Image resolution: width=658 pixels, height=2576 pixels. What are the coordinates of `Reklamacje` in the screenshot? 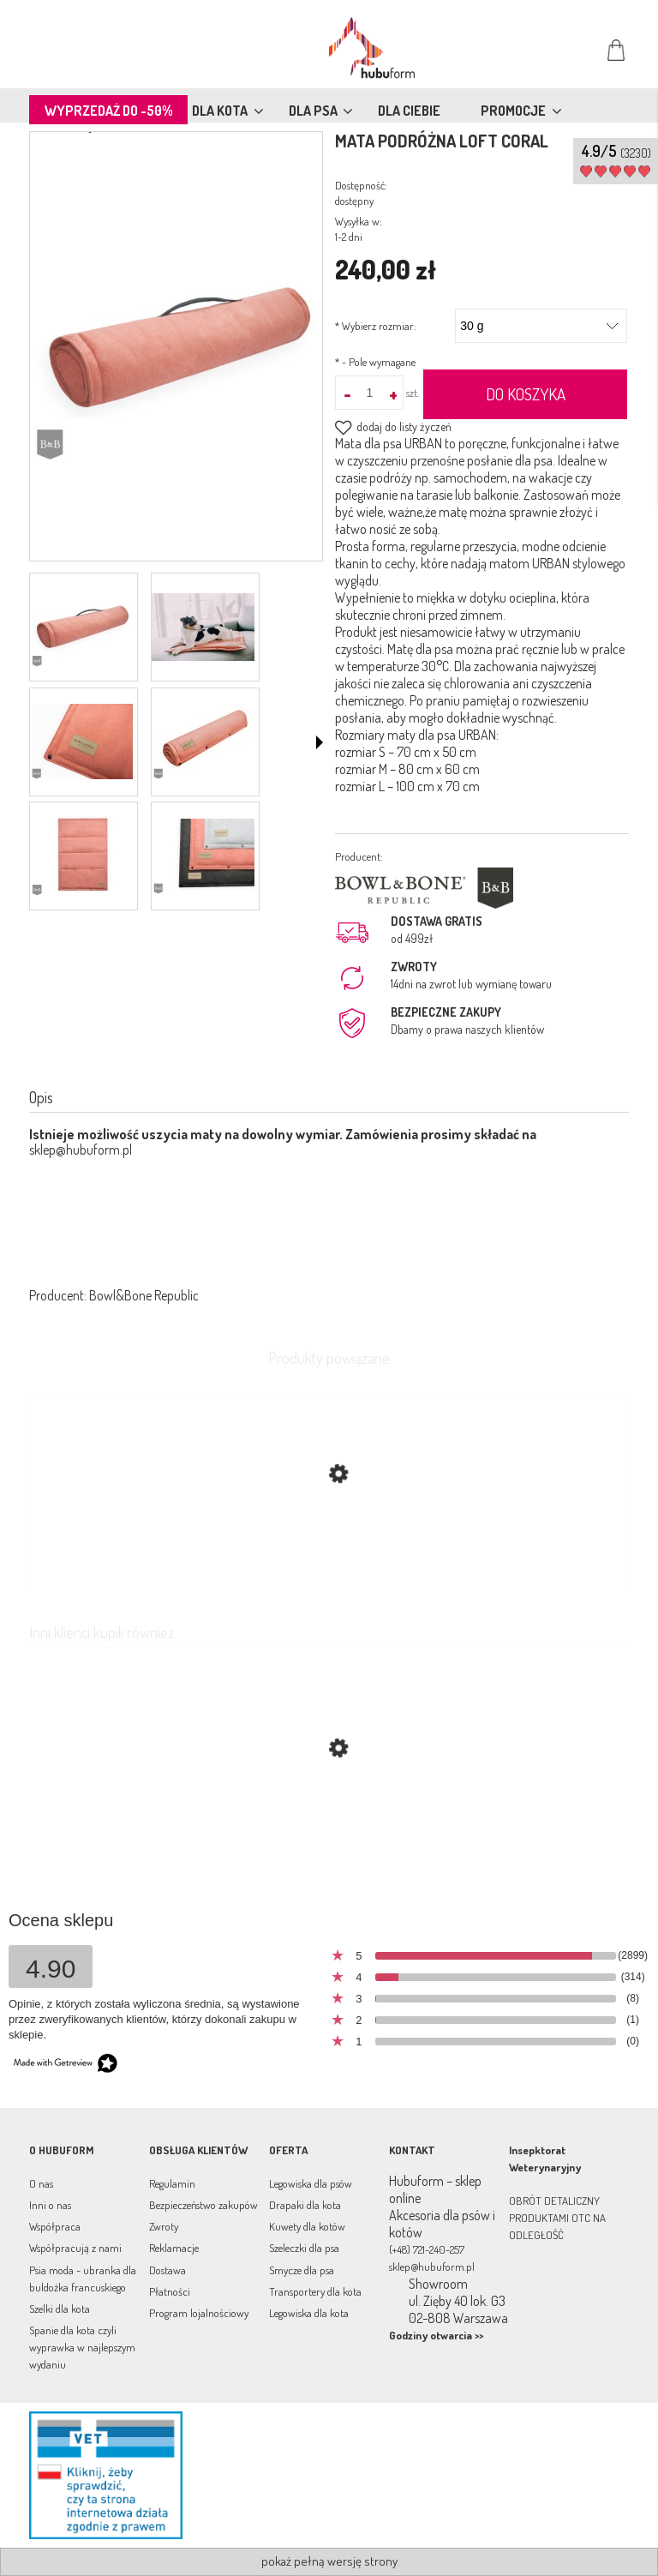 It's located at (174, 2248).